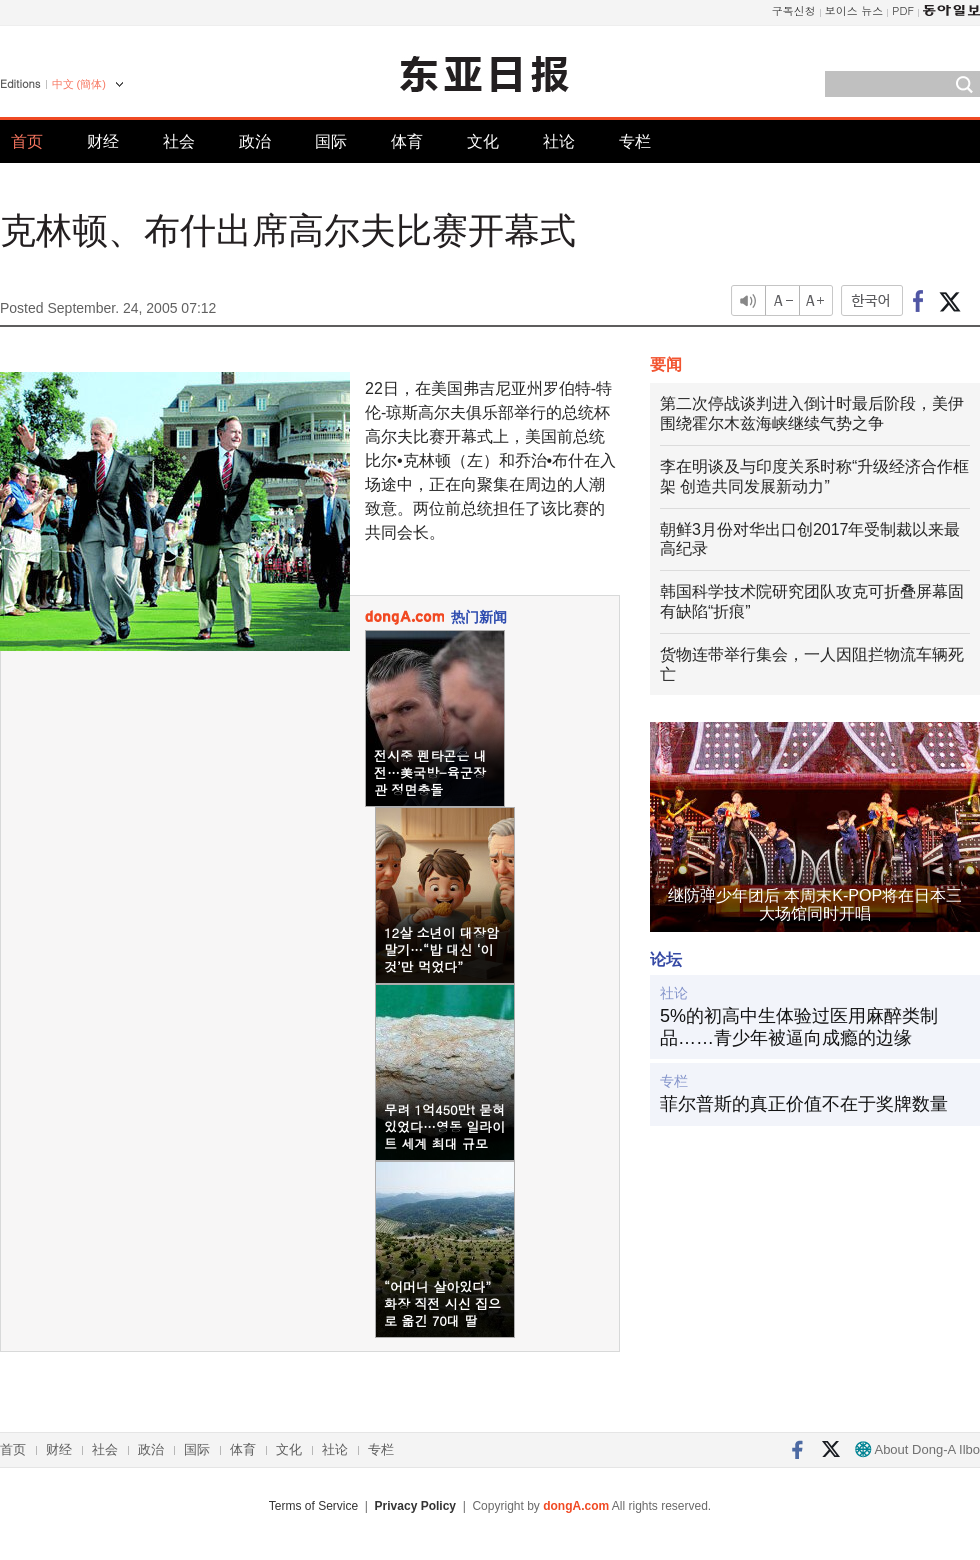 Image resolution: width=980 pixels, height=1560 pixels. Describe the element at coordinates (255, 141) in the screenshot. I see `政治` at that location.